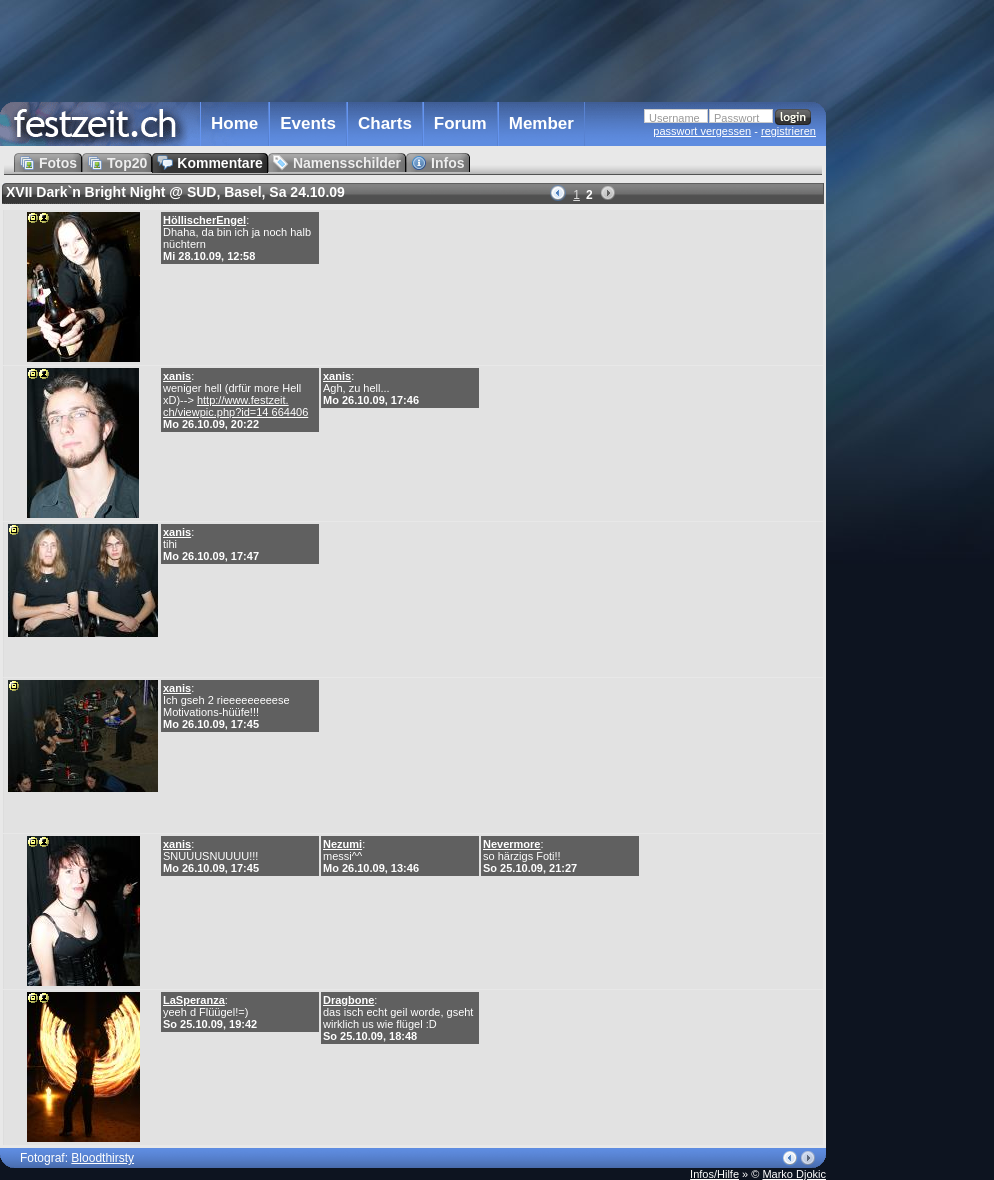 The image size is (994, 1180). I want to click on Events, so click(308, 123).